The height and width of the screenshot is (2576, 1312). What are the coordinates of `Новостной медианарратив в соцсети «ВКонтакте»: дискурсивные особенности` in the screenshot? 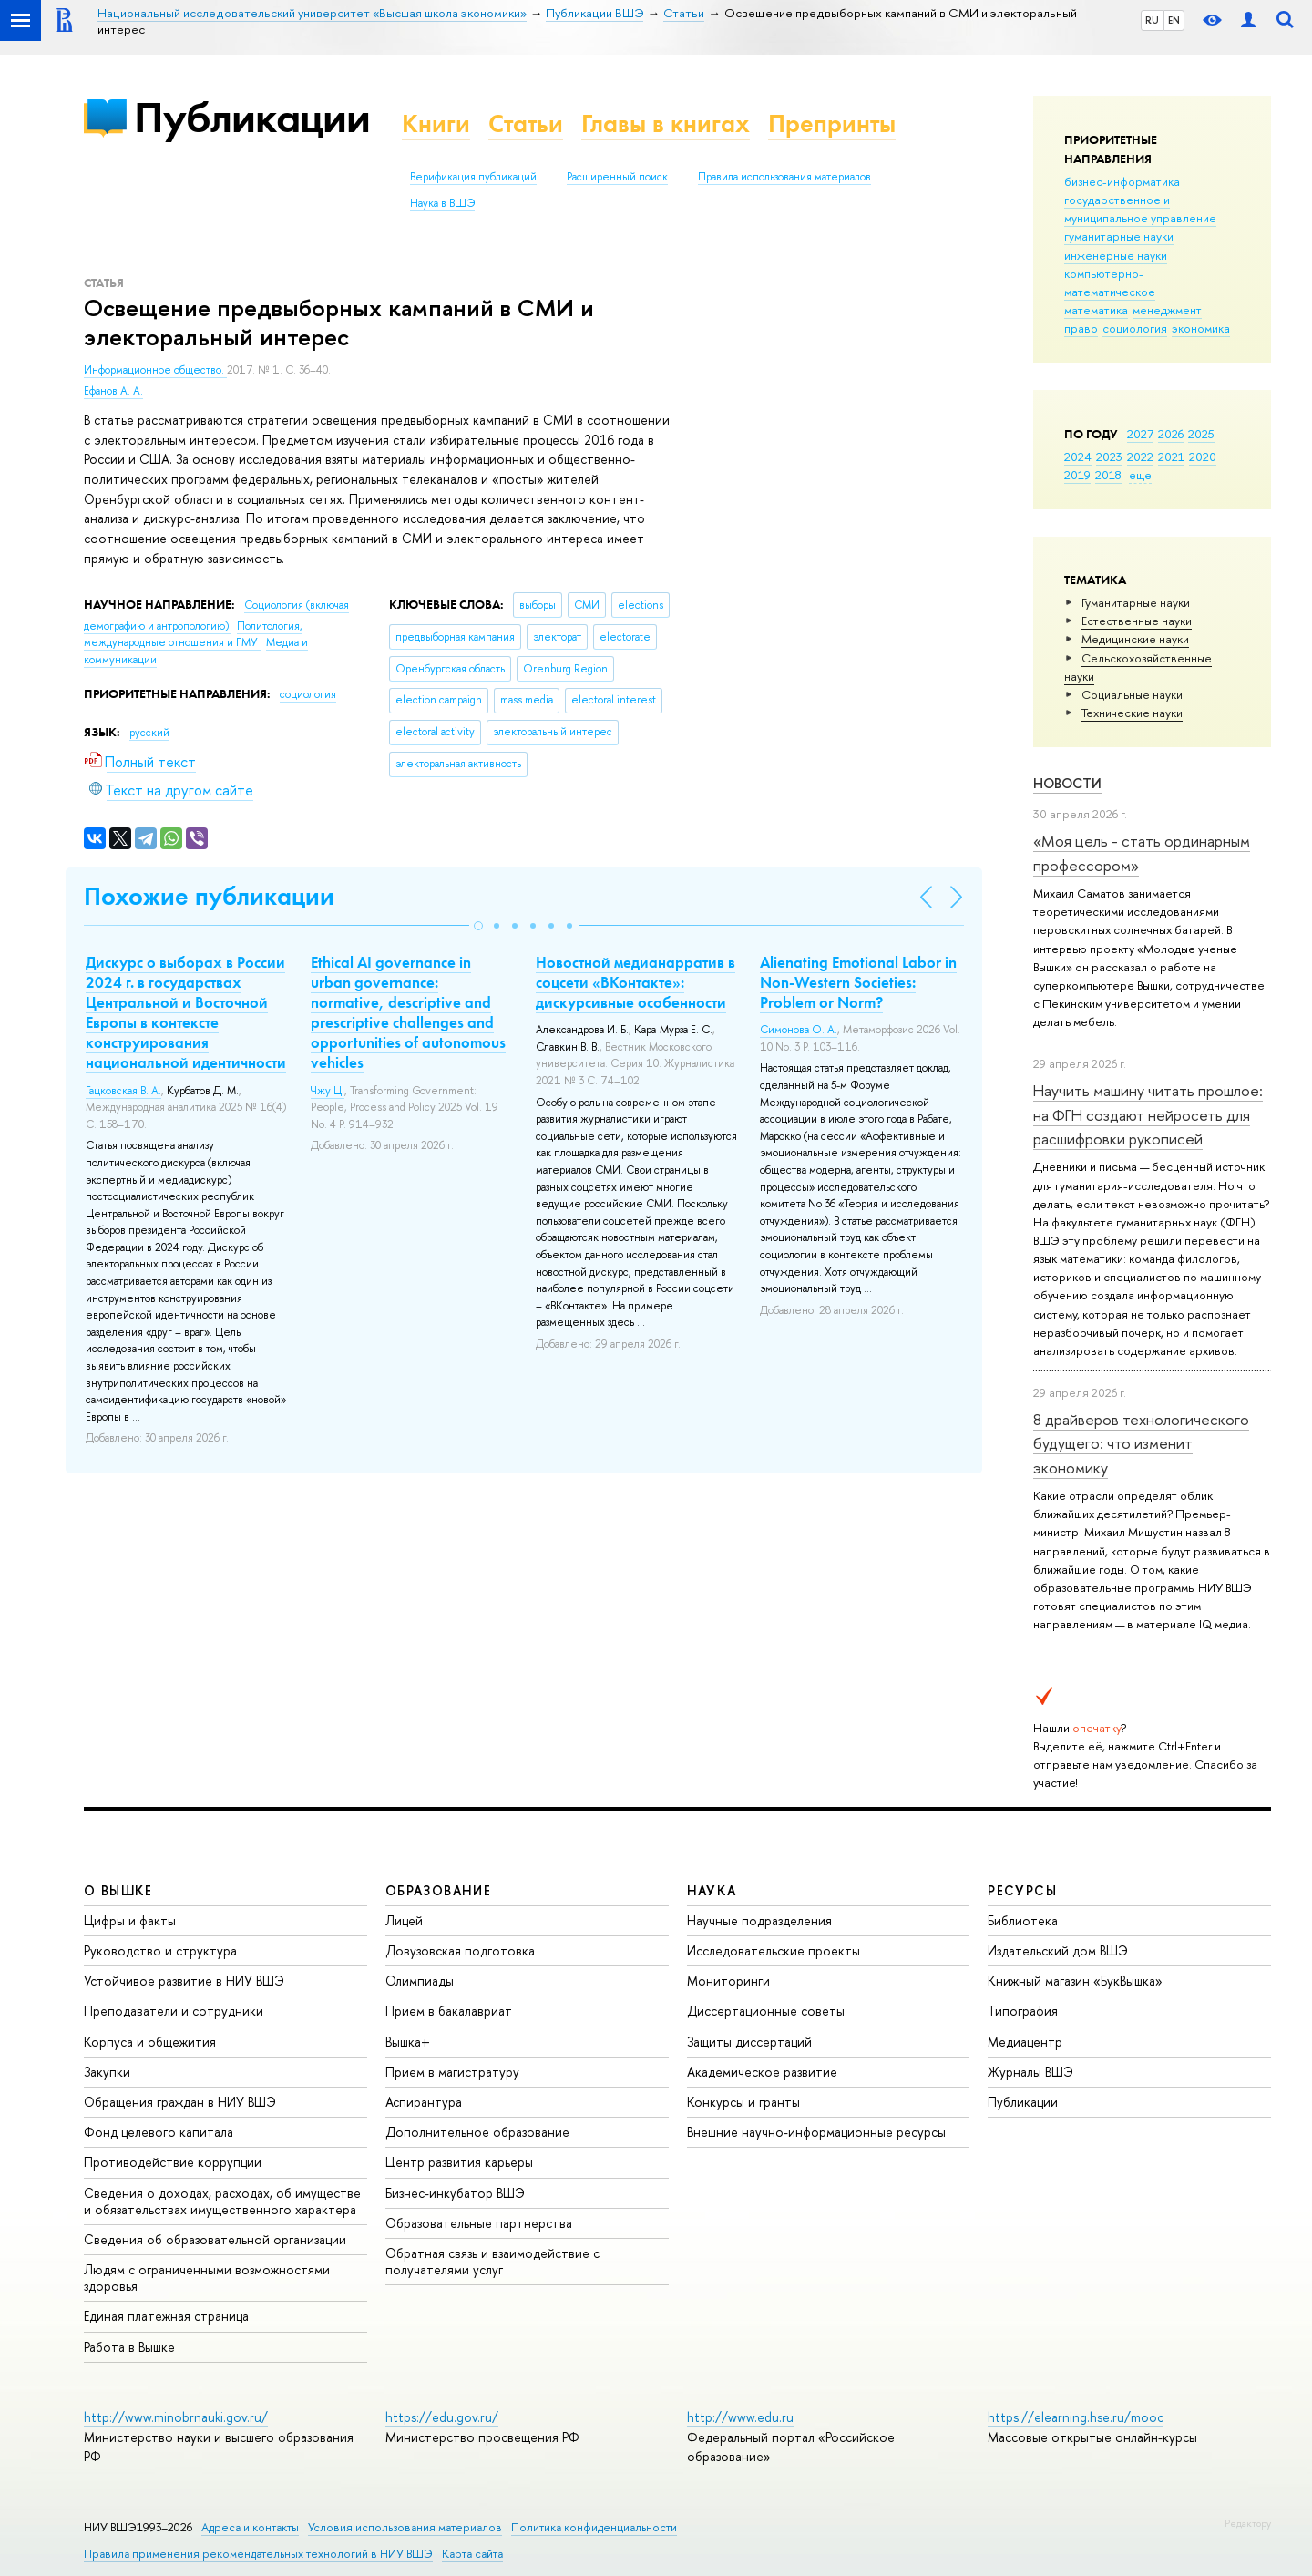 It's located at (635, 982).